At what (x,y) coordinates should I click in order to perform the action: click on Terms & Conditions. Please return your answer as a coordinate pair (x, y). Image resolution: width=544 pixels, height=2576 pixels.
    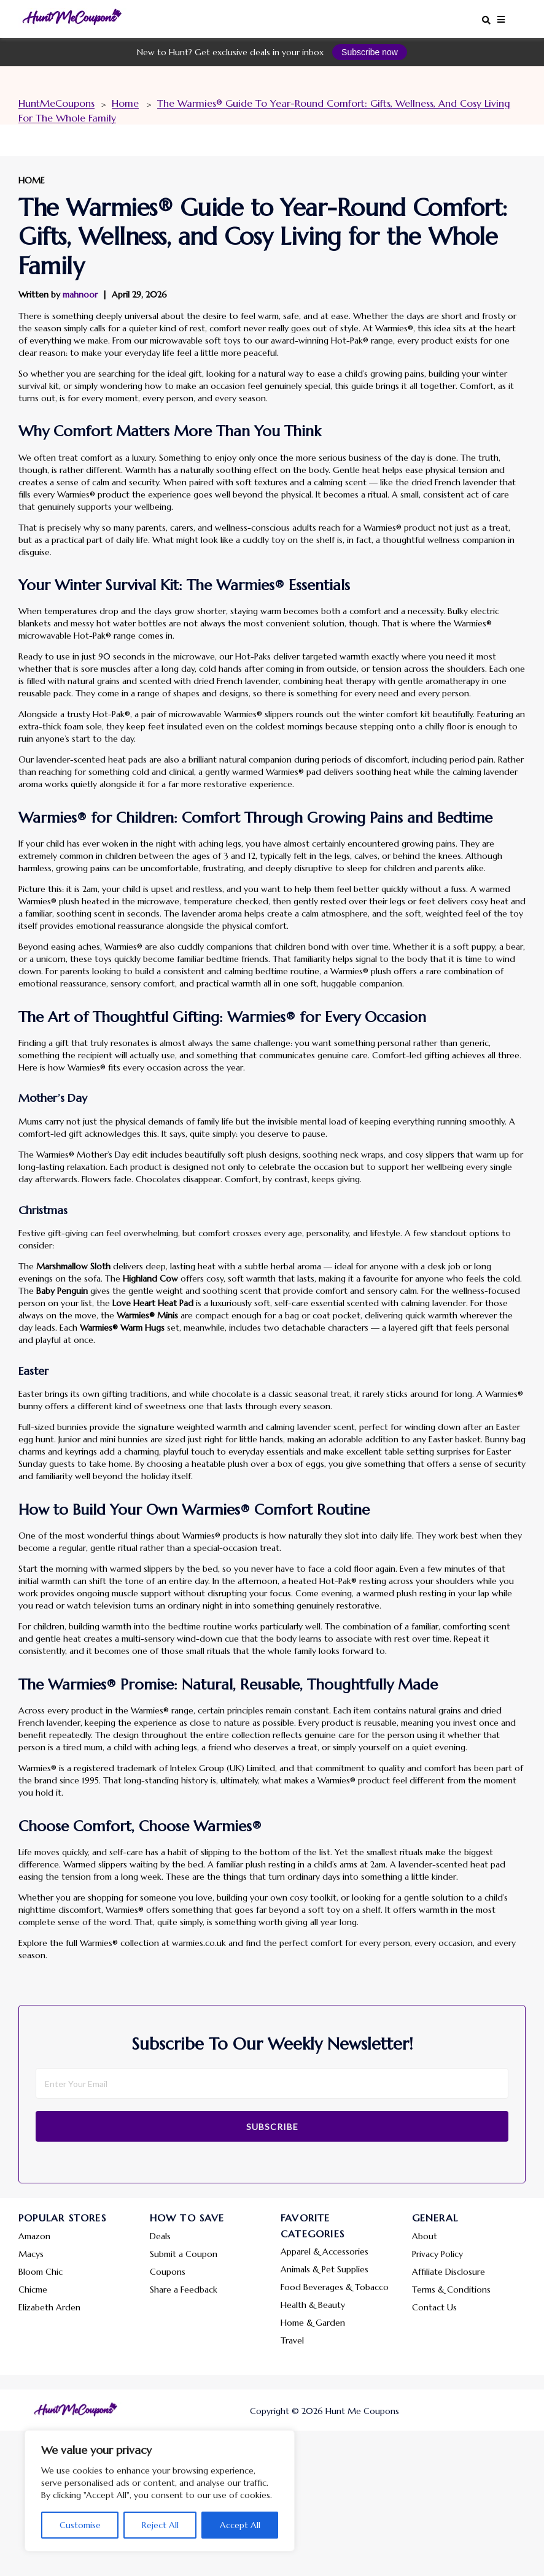
    Looking at the image, I should click on (451, 2289).